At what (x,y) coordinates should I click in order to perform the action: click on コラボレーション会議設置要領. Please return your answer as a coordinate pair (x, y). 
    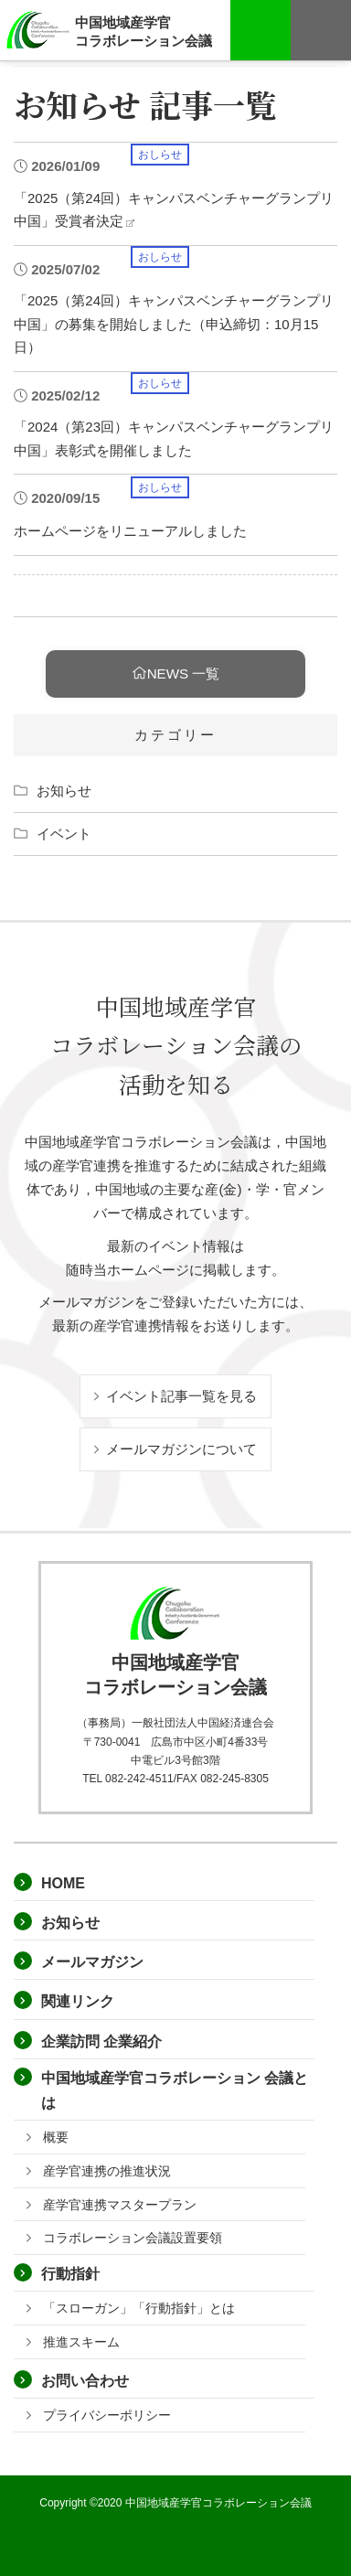
    Looking at the image, I should click on (132, 2237).